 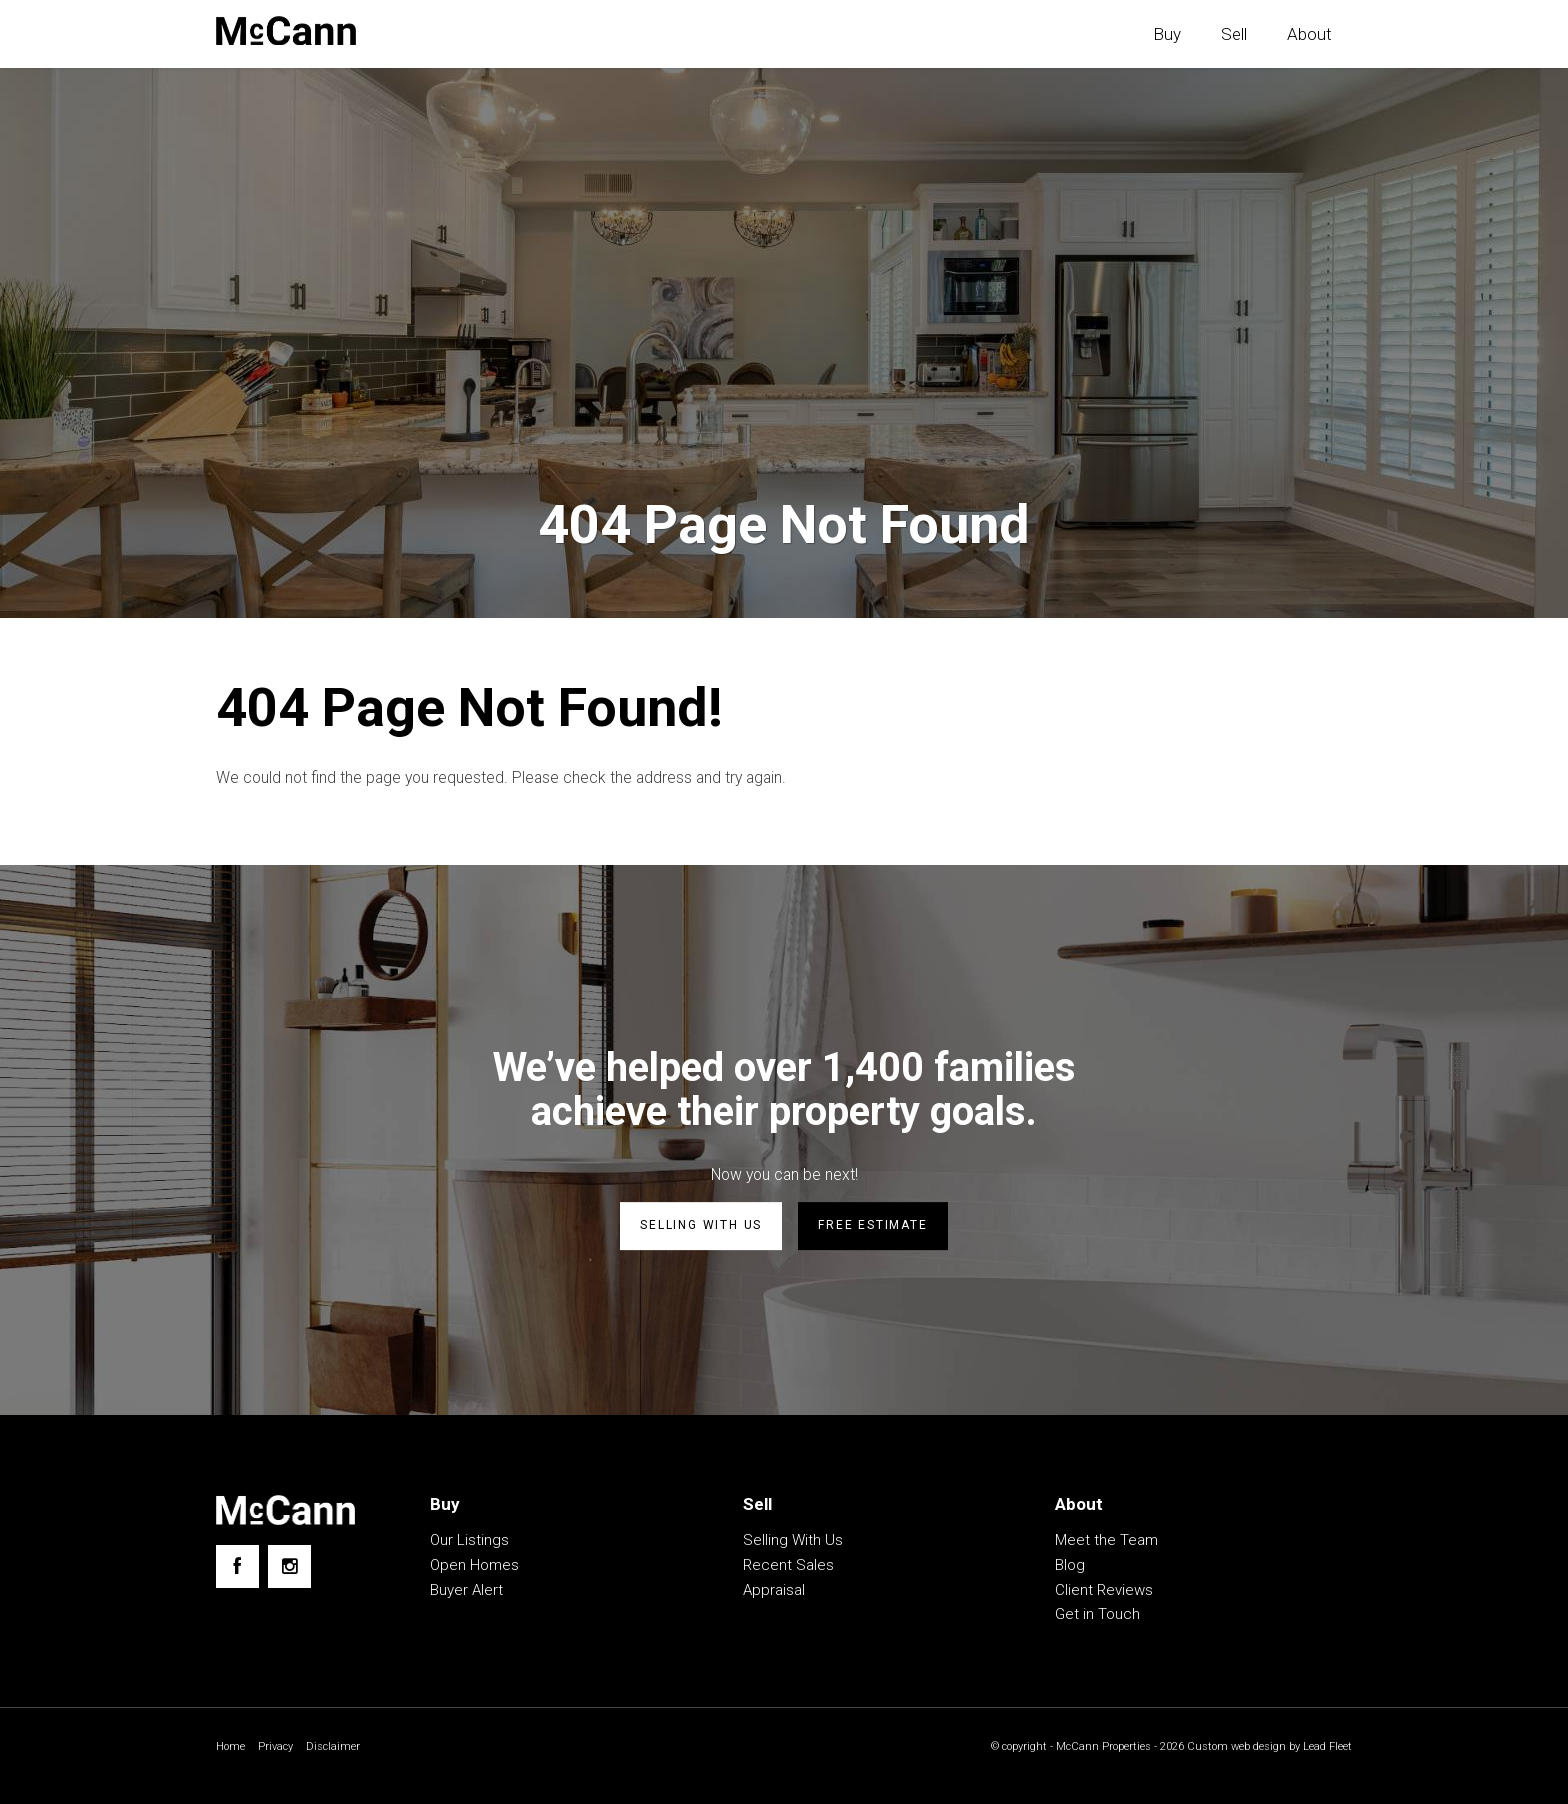 What do you see at coordinates (1106, 1542) in the screenshot?
I see `Meet the Team` at bounding box center [1106, 1542].